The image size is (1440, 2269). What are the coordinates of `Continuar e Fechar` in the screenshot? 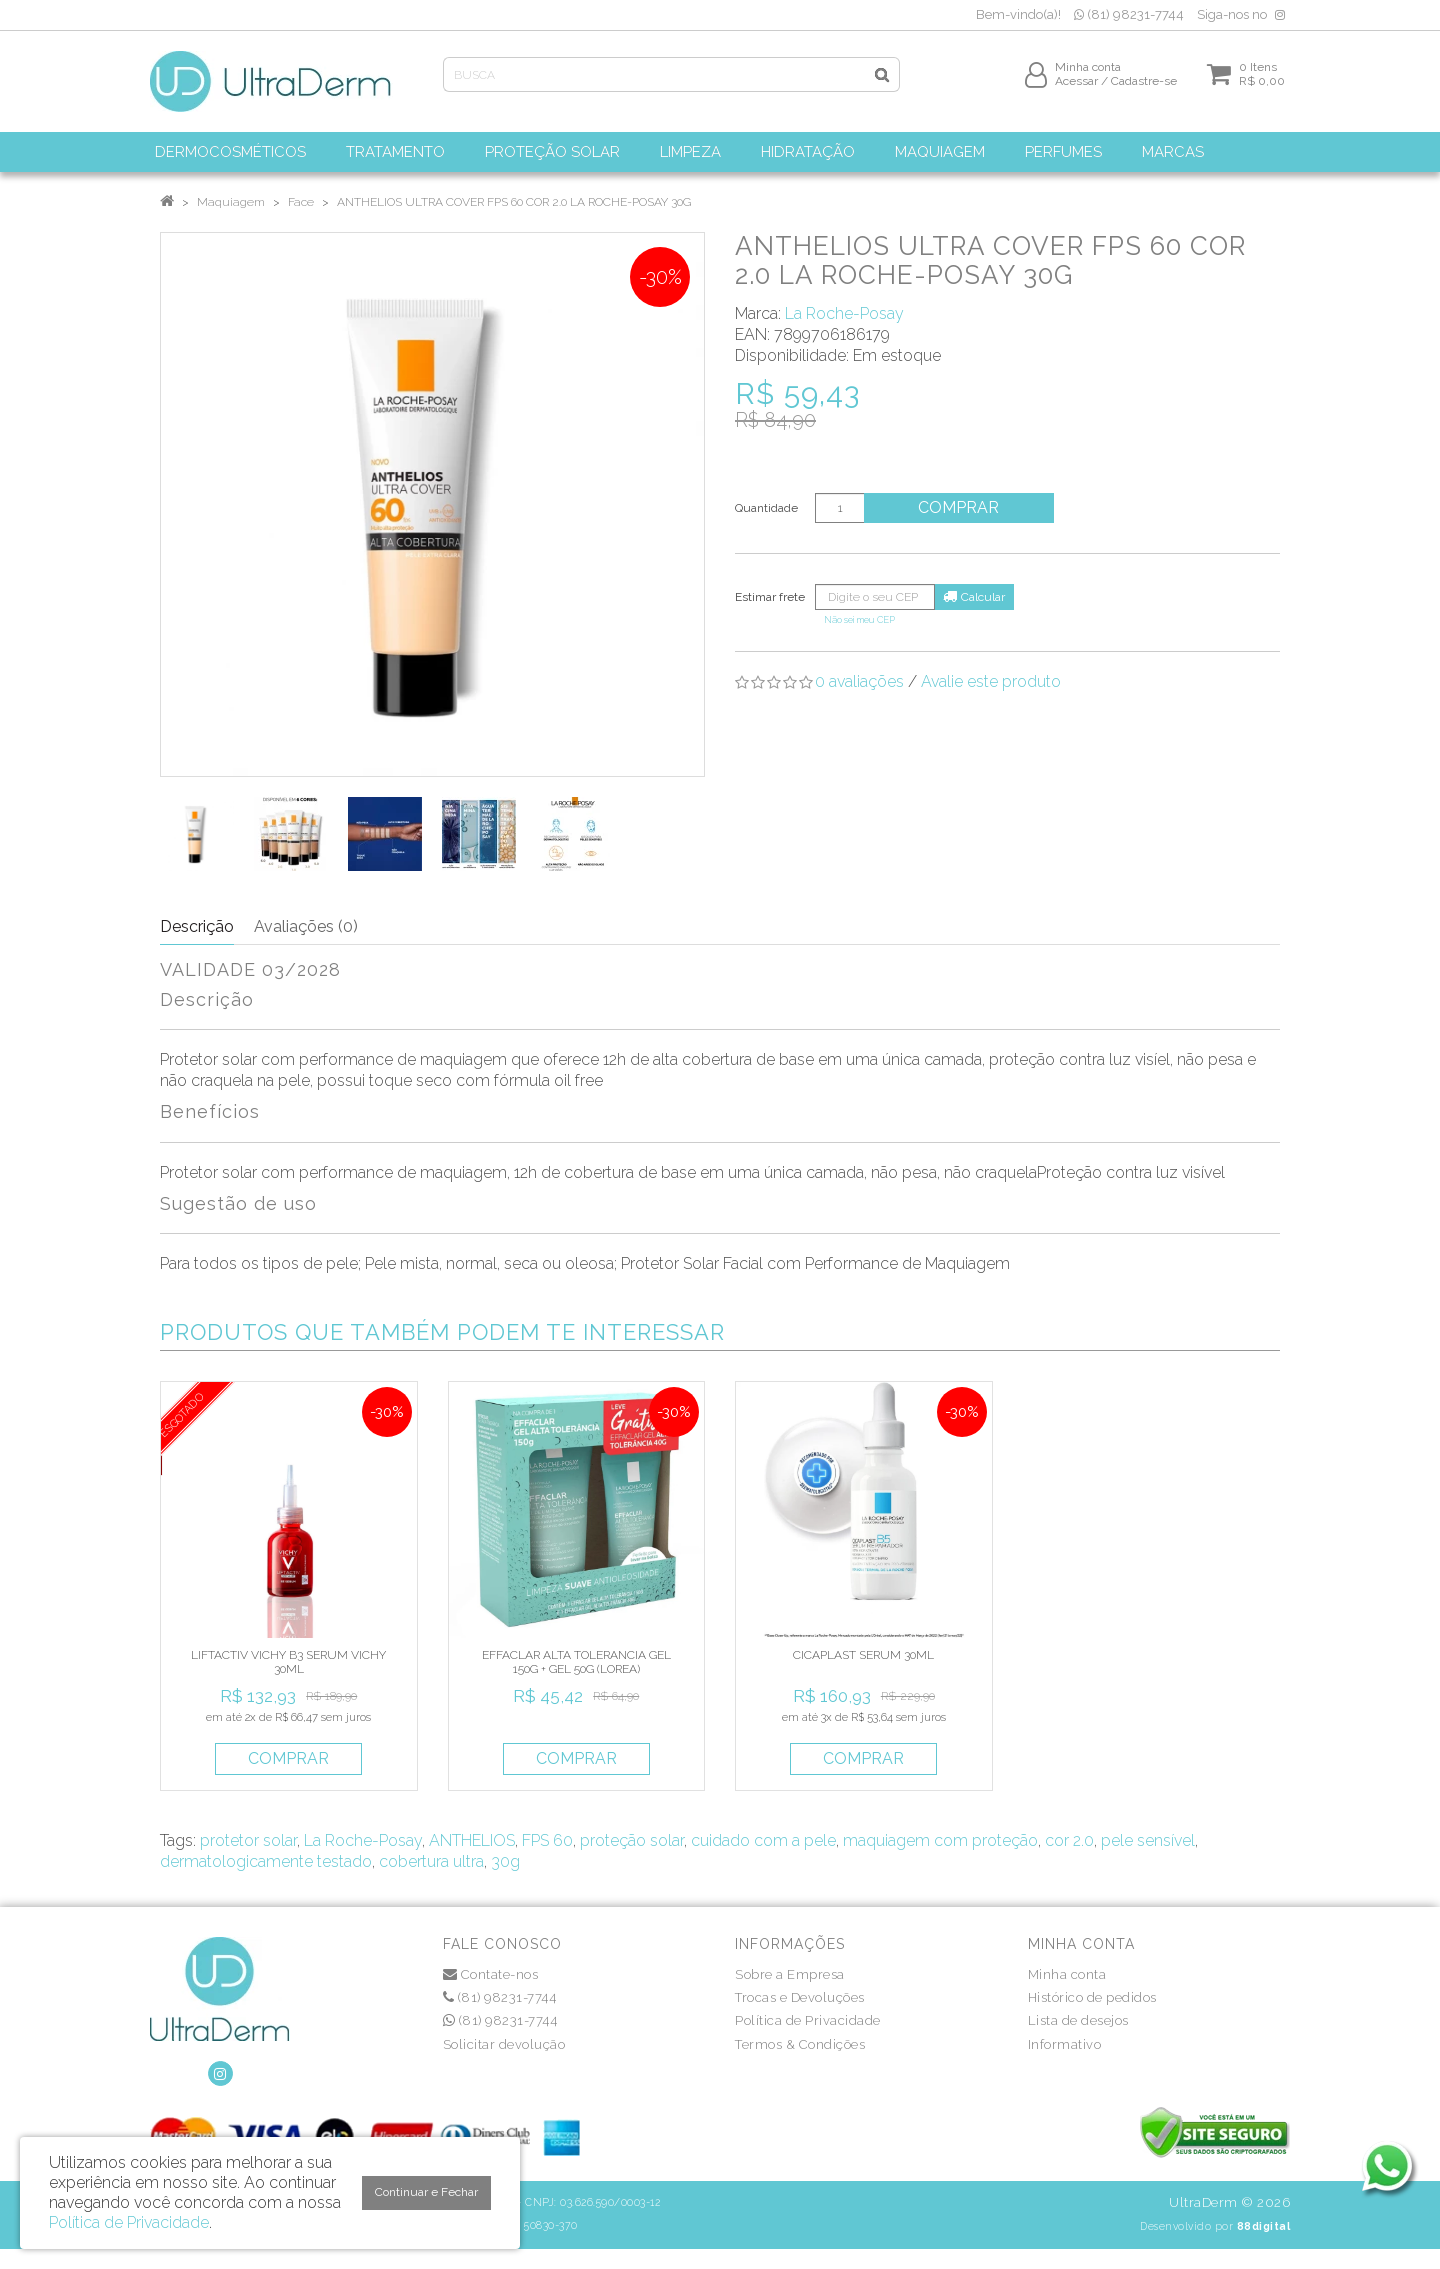 It's located at (426, 2192).